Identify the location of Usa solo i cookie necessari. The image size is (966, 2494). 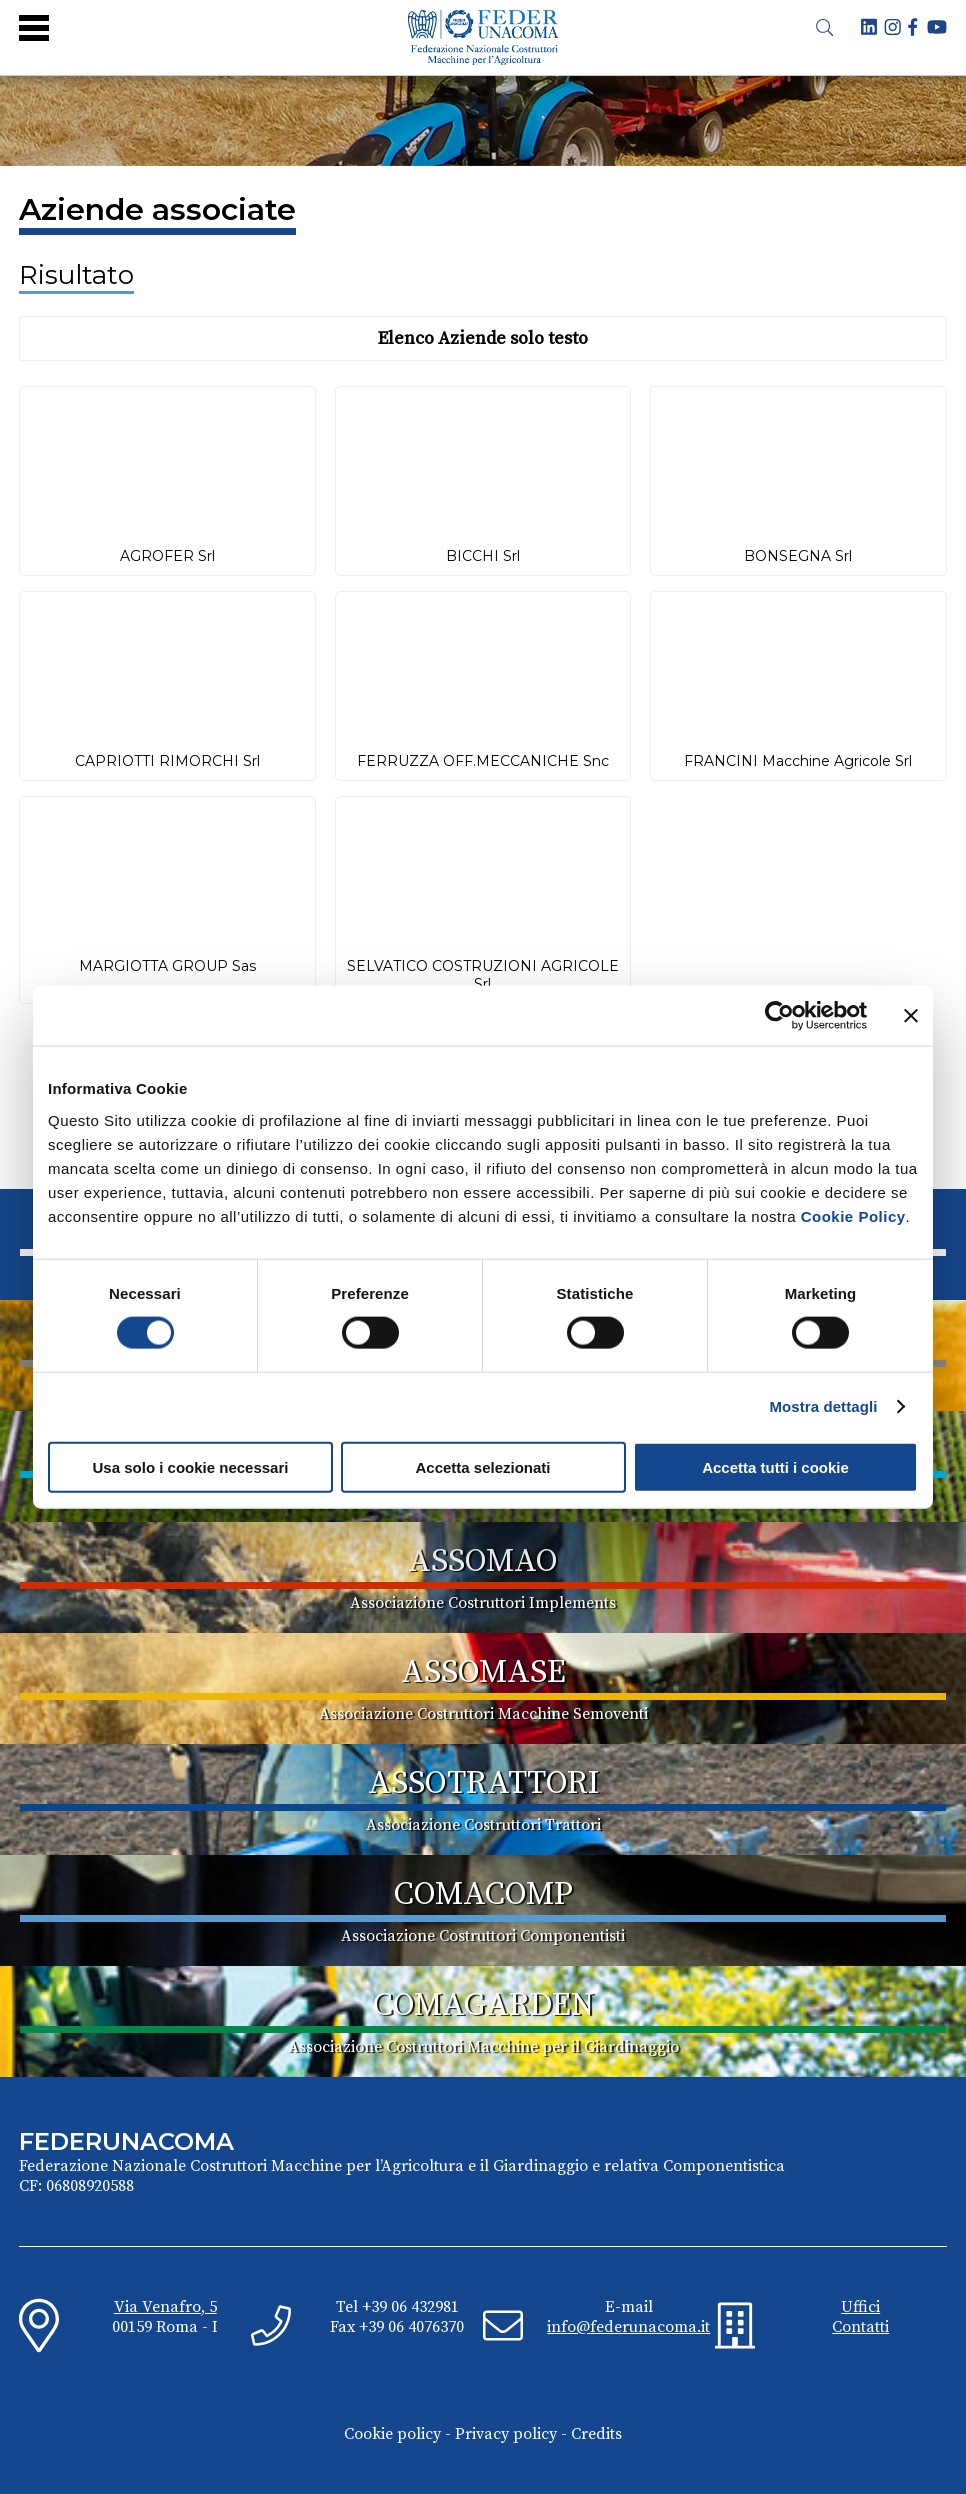
(191, 1466).